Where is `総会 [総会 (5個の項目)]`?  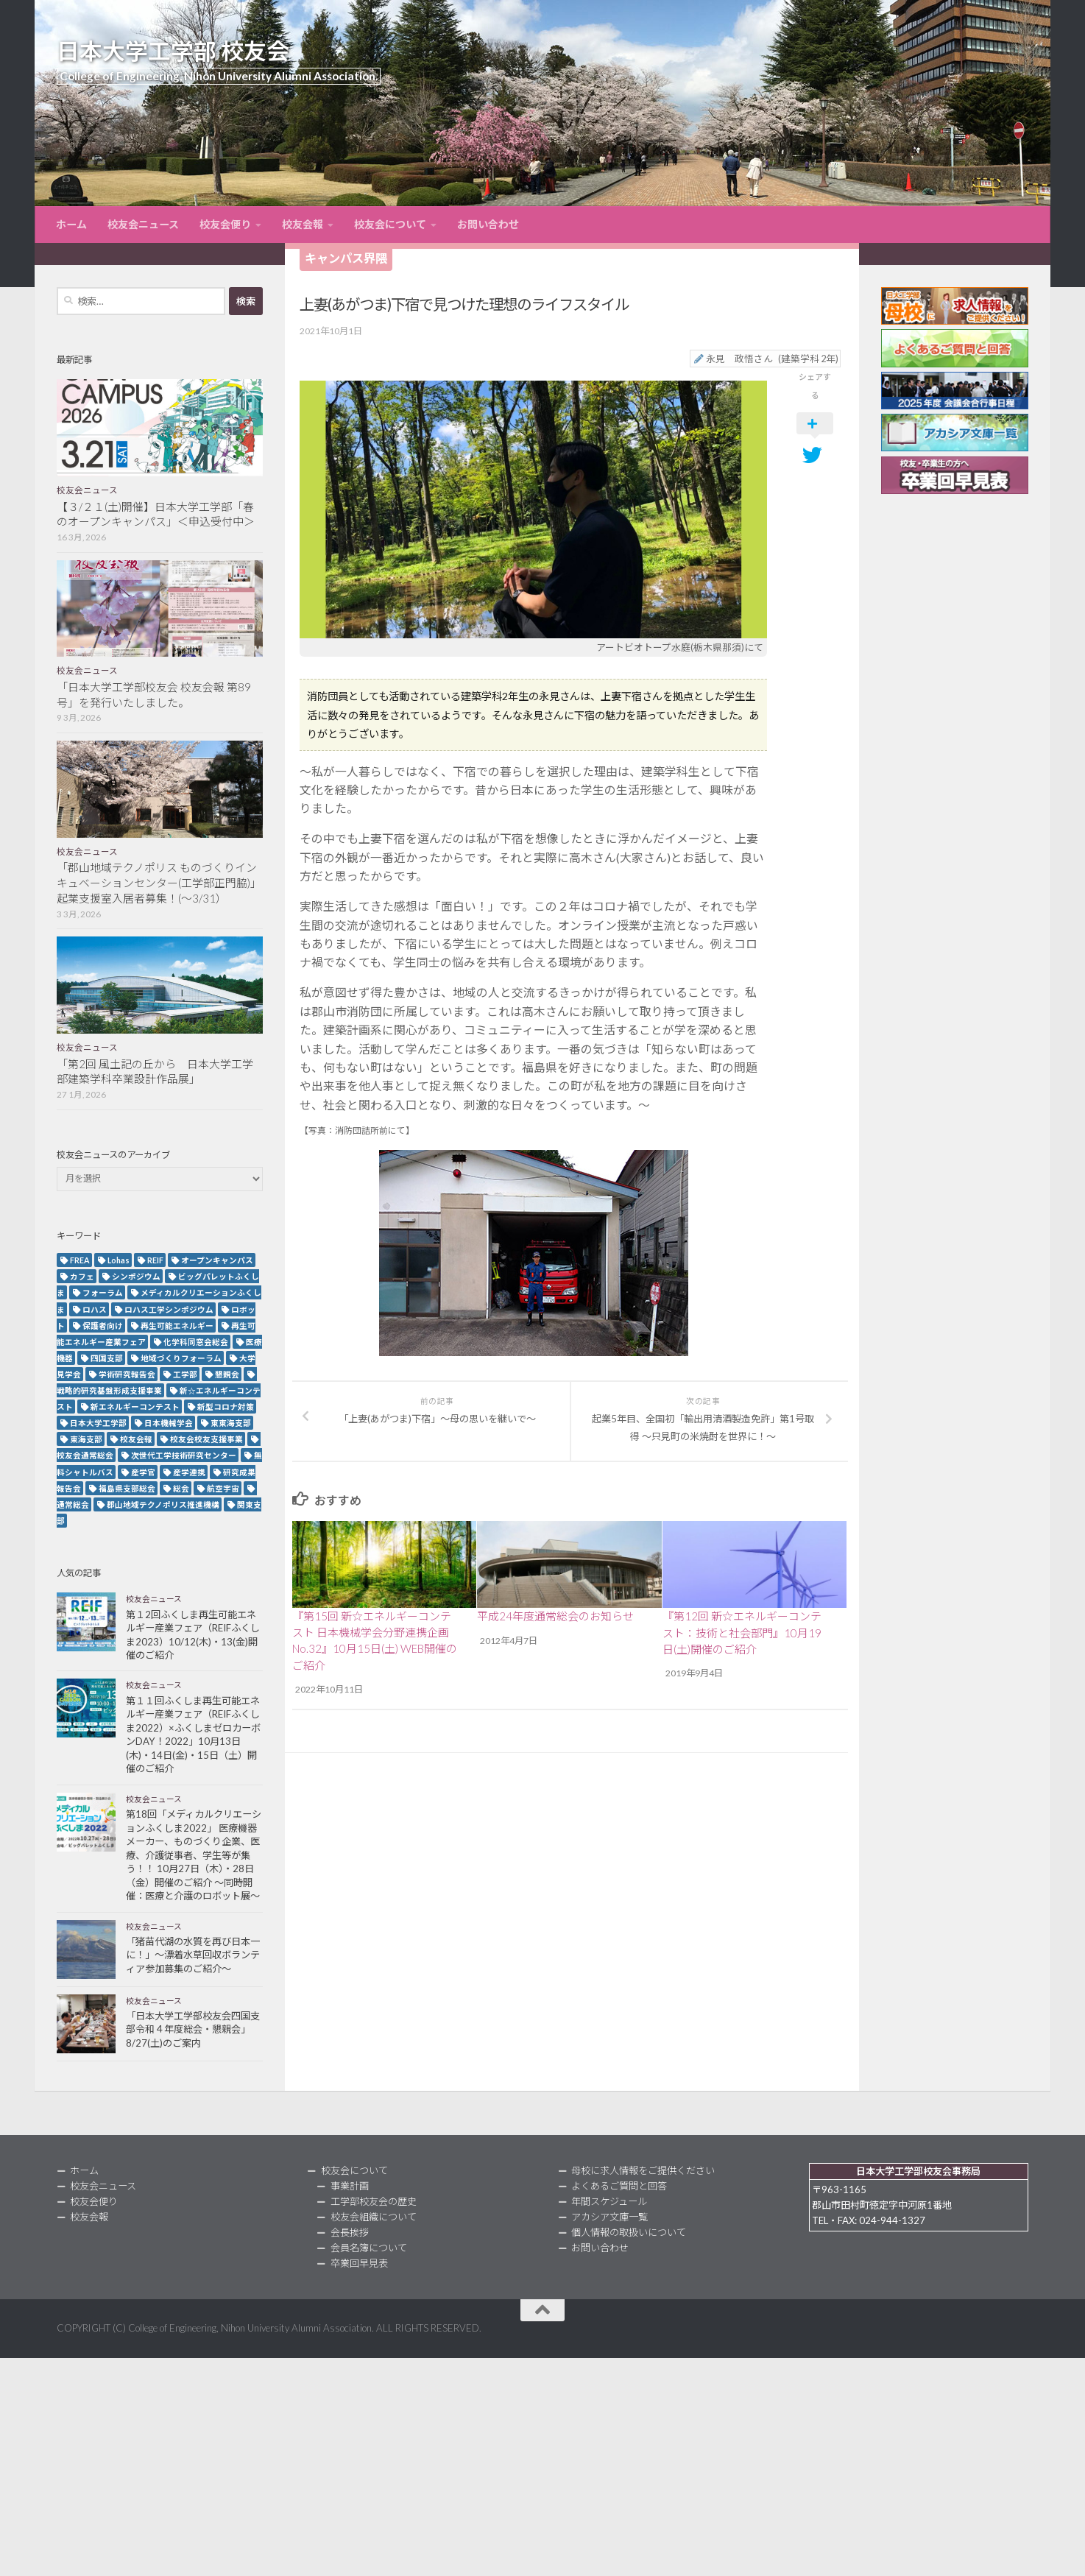 総会 [総会 (5個の項目)] is located at coordinates (181, 1488).